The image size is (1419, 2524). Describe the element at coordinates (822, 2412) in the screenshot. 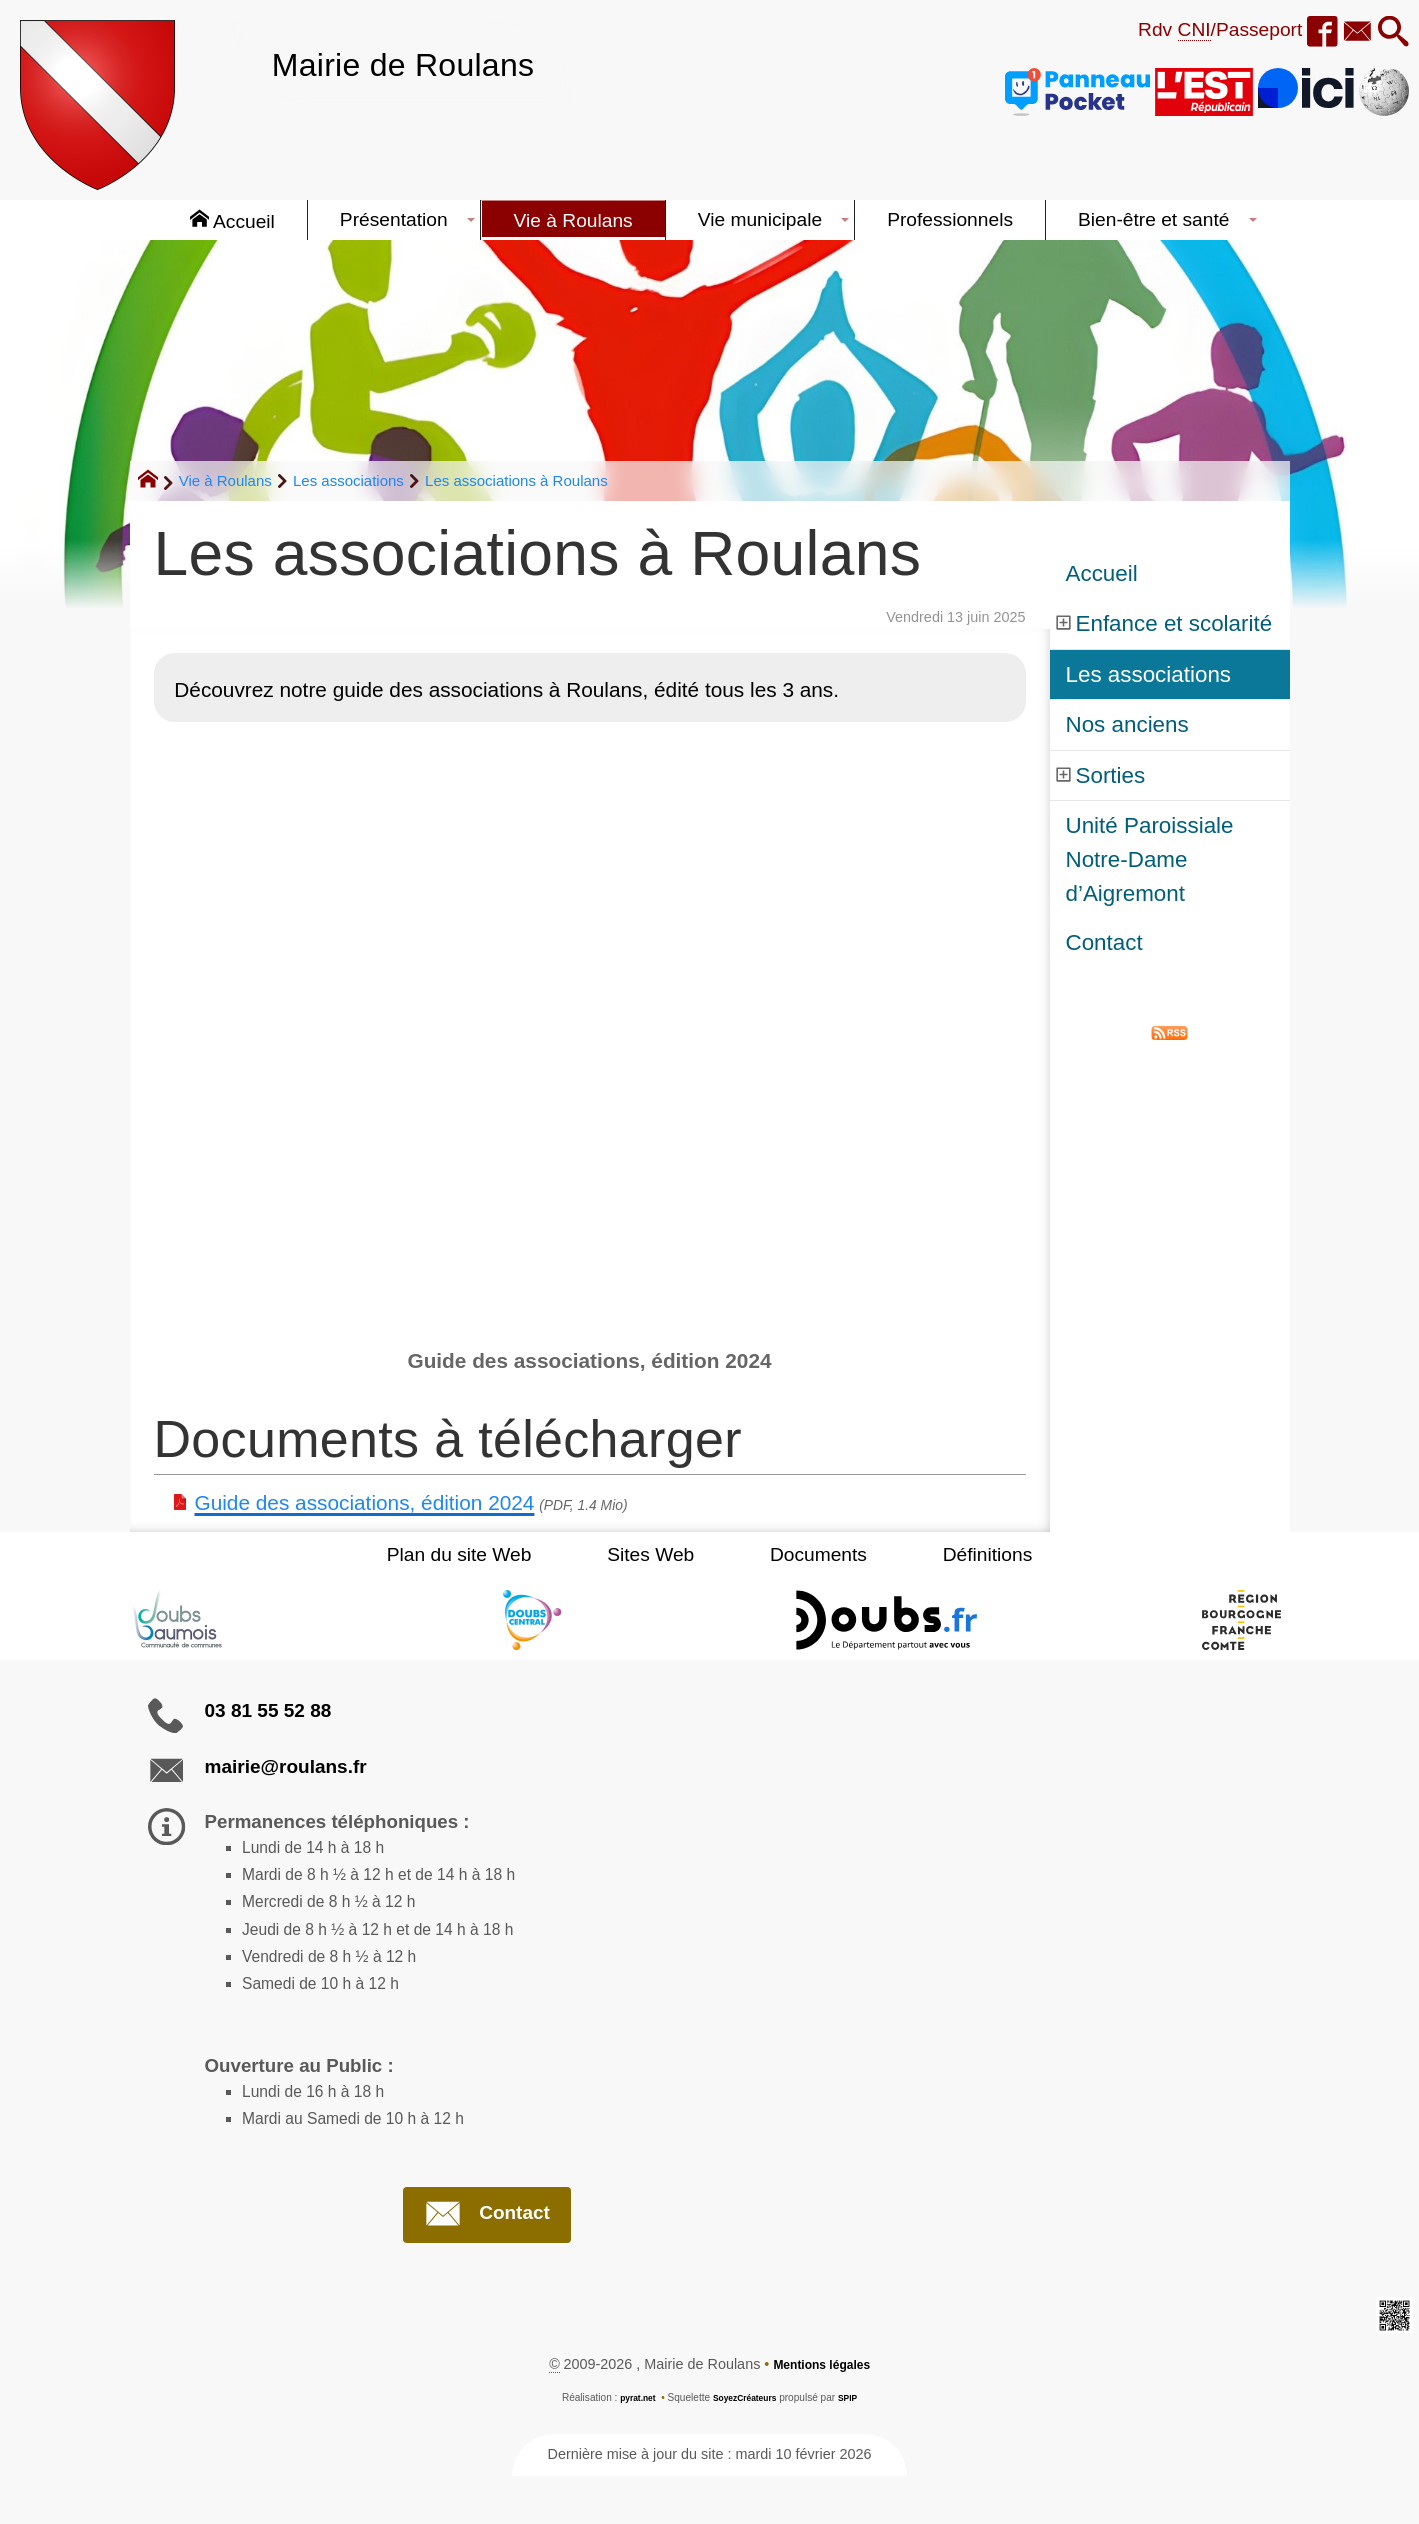

I see `Mentions légales` at that location.